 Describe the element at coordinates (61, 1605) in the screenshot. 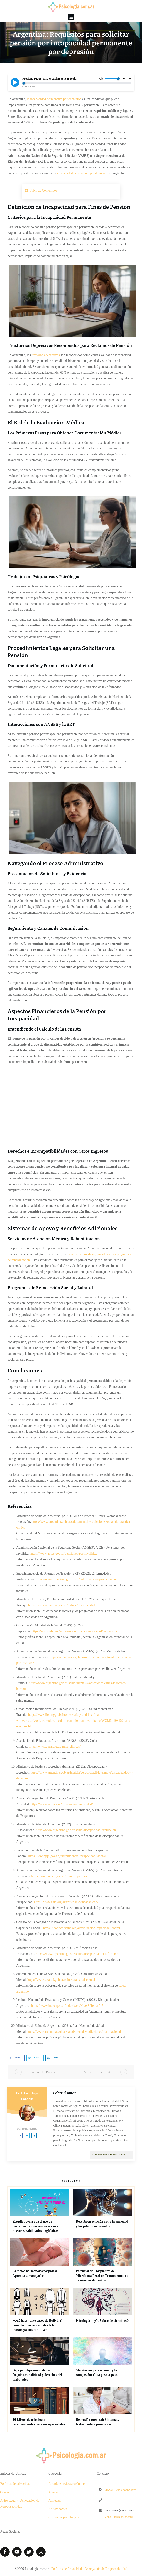

I see `https://www.argentina.gob.ar/trabajo/discapacidad` at that location.